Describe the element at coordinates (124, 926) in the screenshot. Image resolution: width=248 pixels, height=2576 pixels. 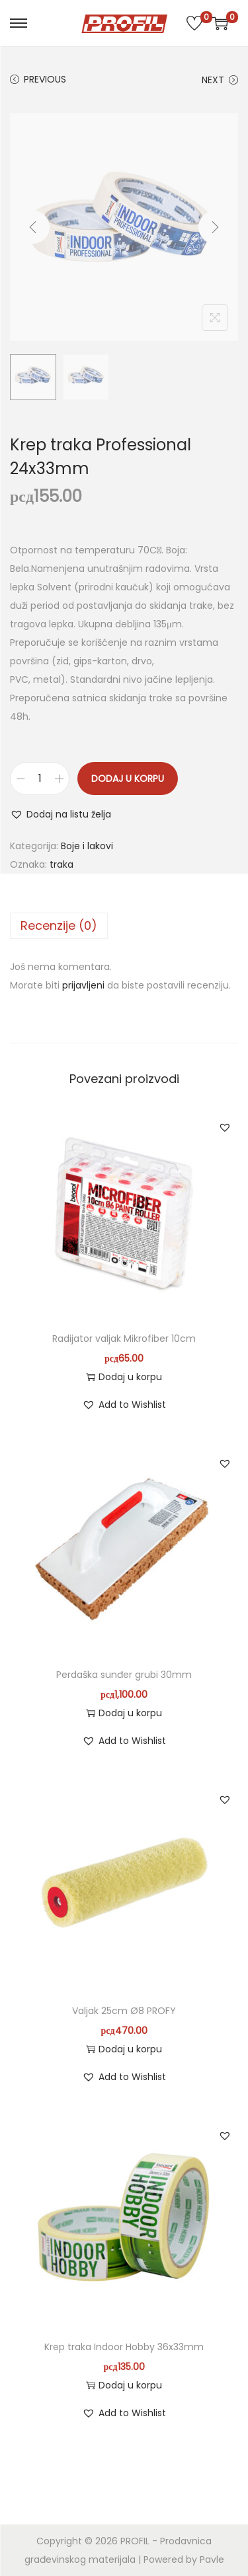
I see `[tab]` at that location.